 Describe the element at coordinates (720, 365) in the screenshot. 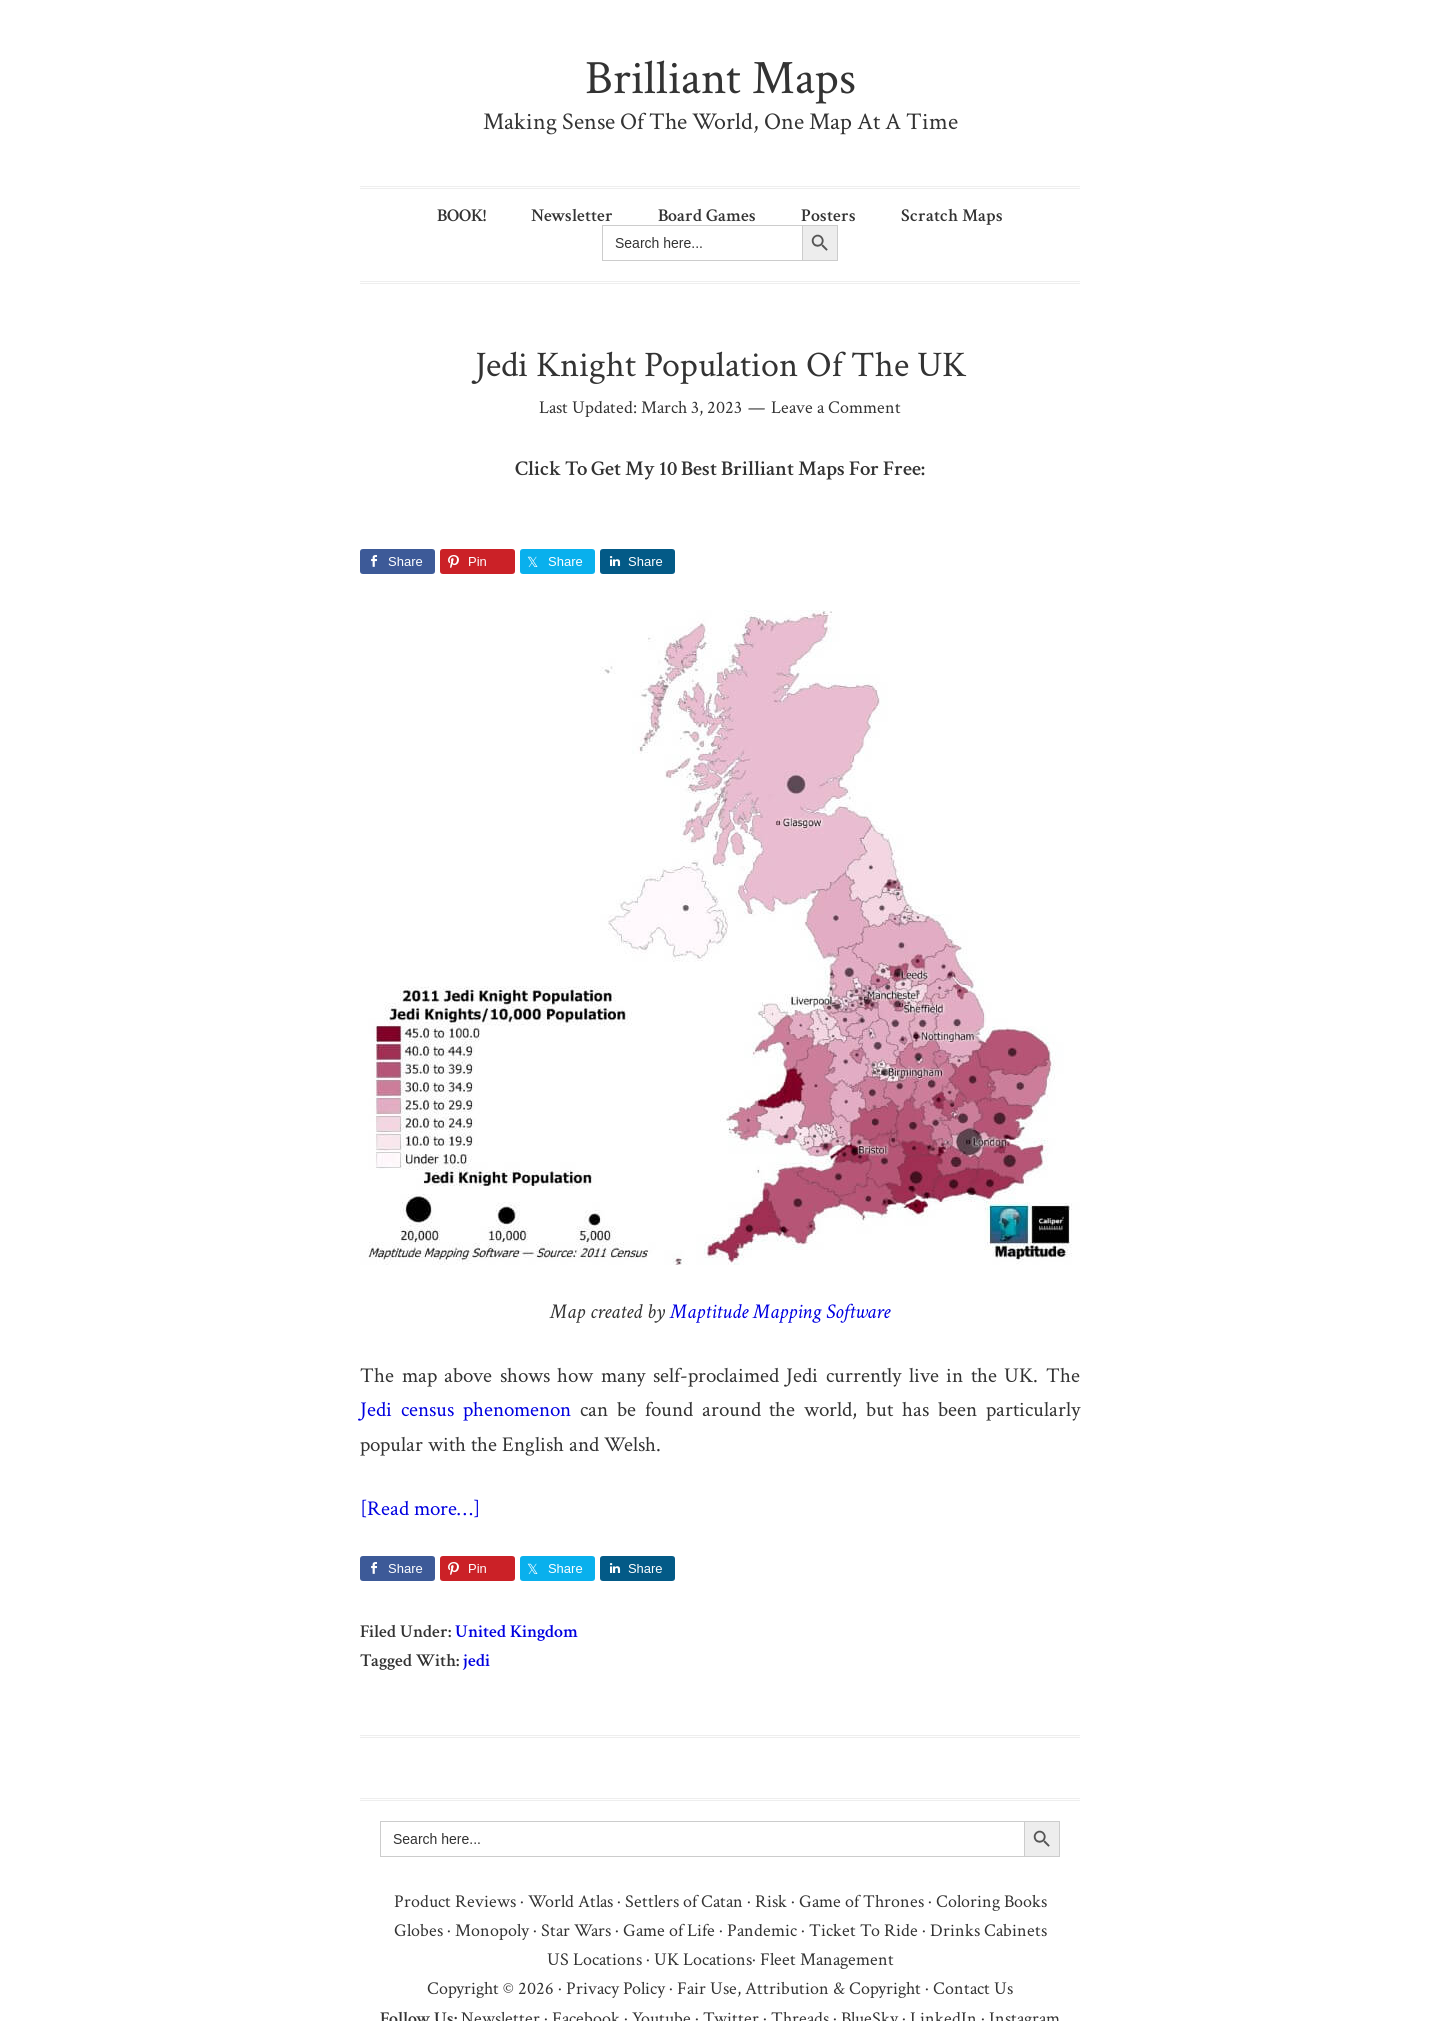

I see `Jedi Knight Population Of The UK` at that location.